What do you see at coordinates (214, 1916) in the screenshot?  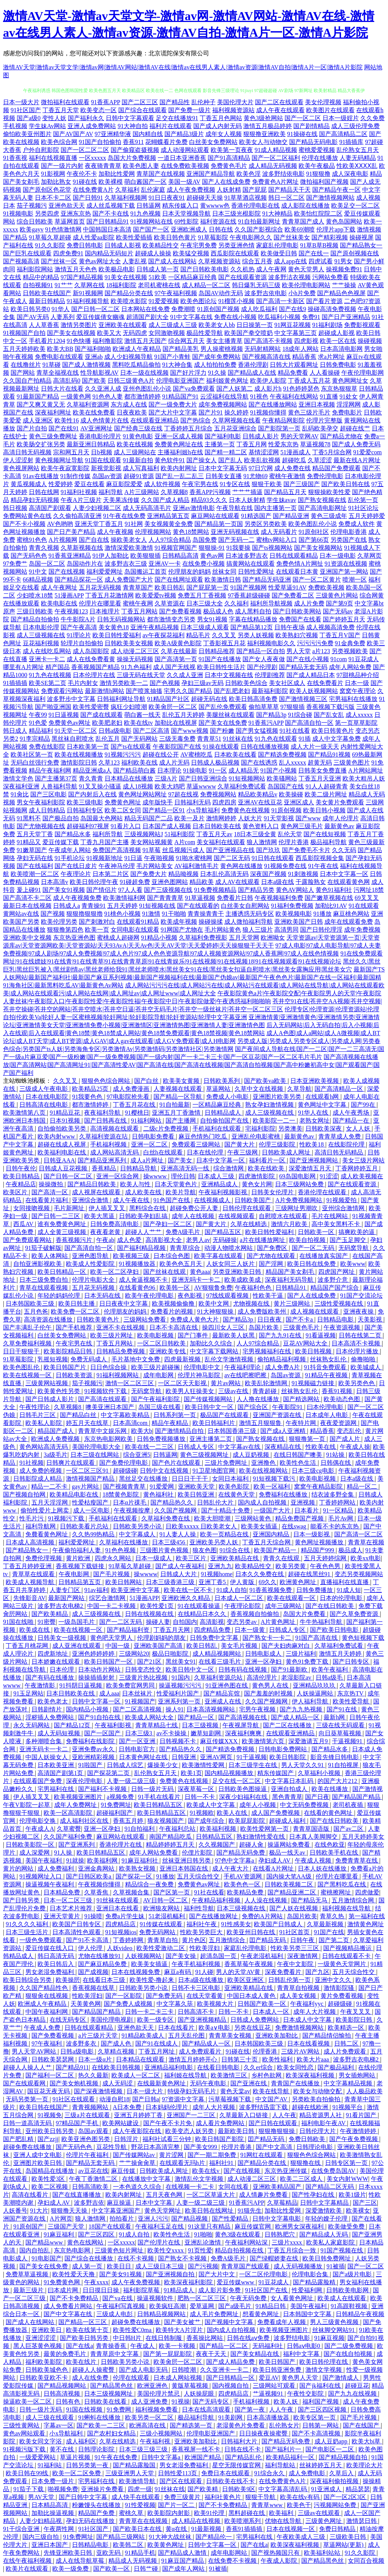 I see `国产在线播放网址` at bounding box center [214, 1916].